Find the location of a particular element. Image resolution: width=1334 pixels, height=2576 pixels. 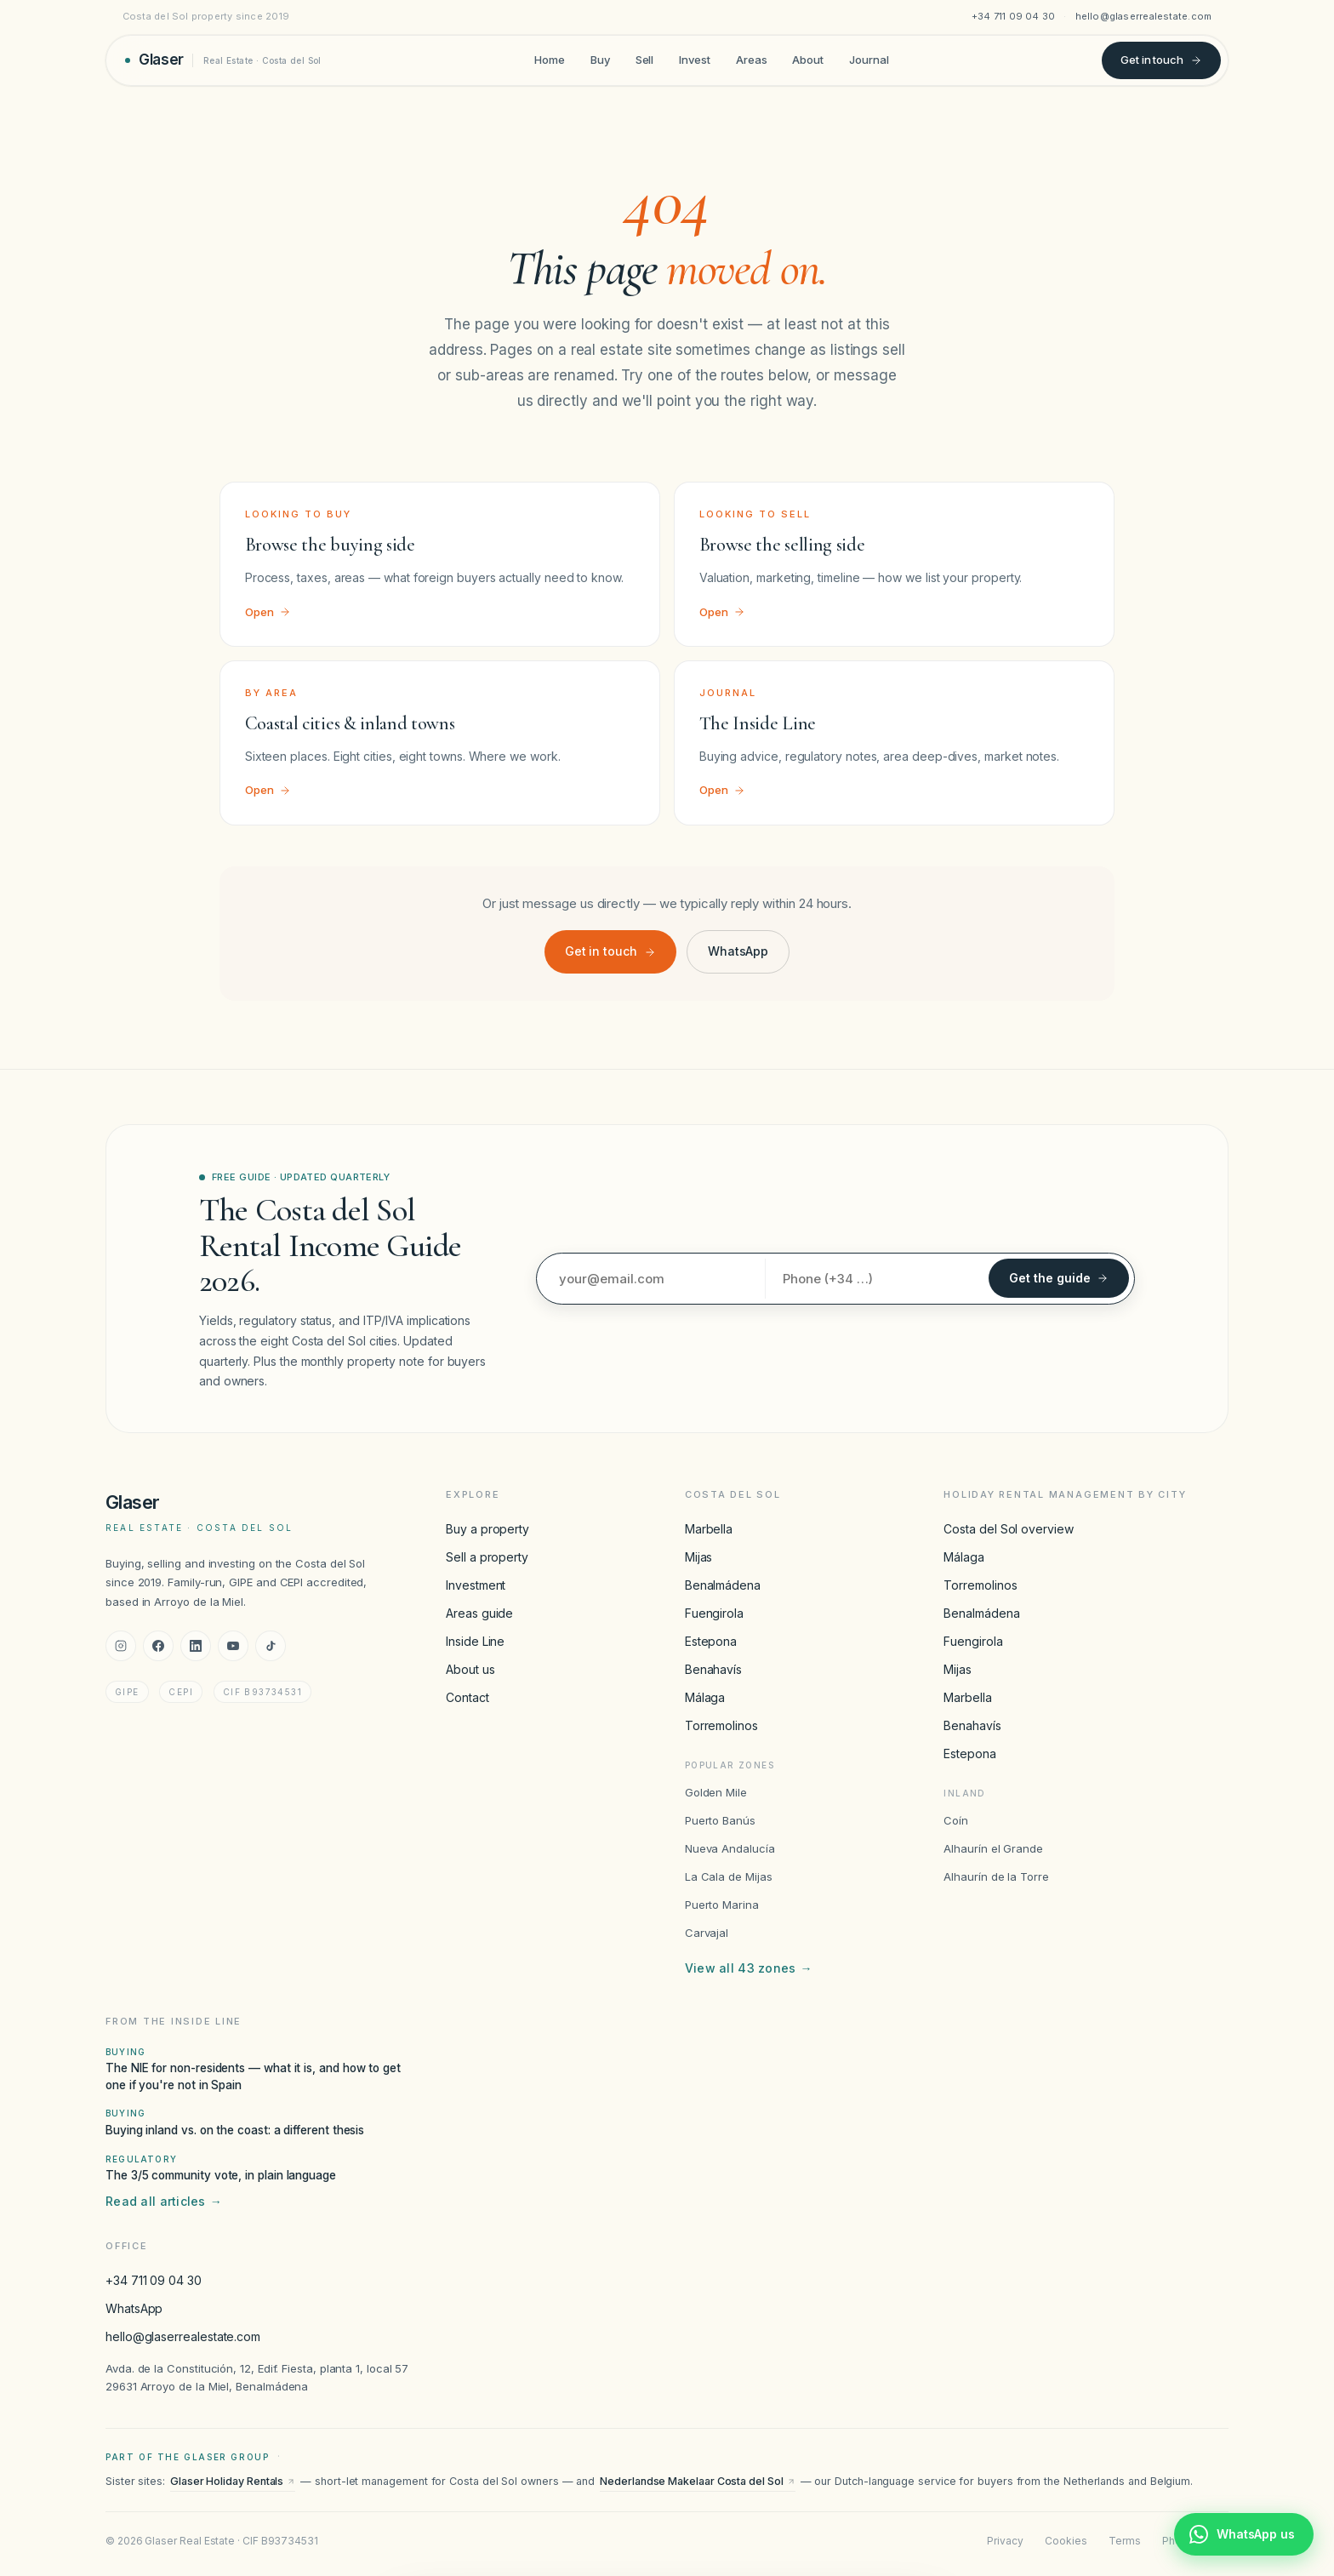

About is located at coordinates (808, 59).